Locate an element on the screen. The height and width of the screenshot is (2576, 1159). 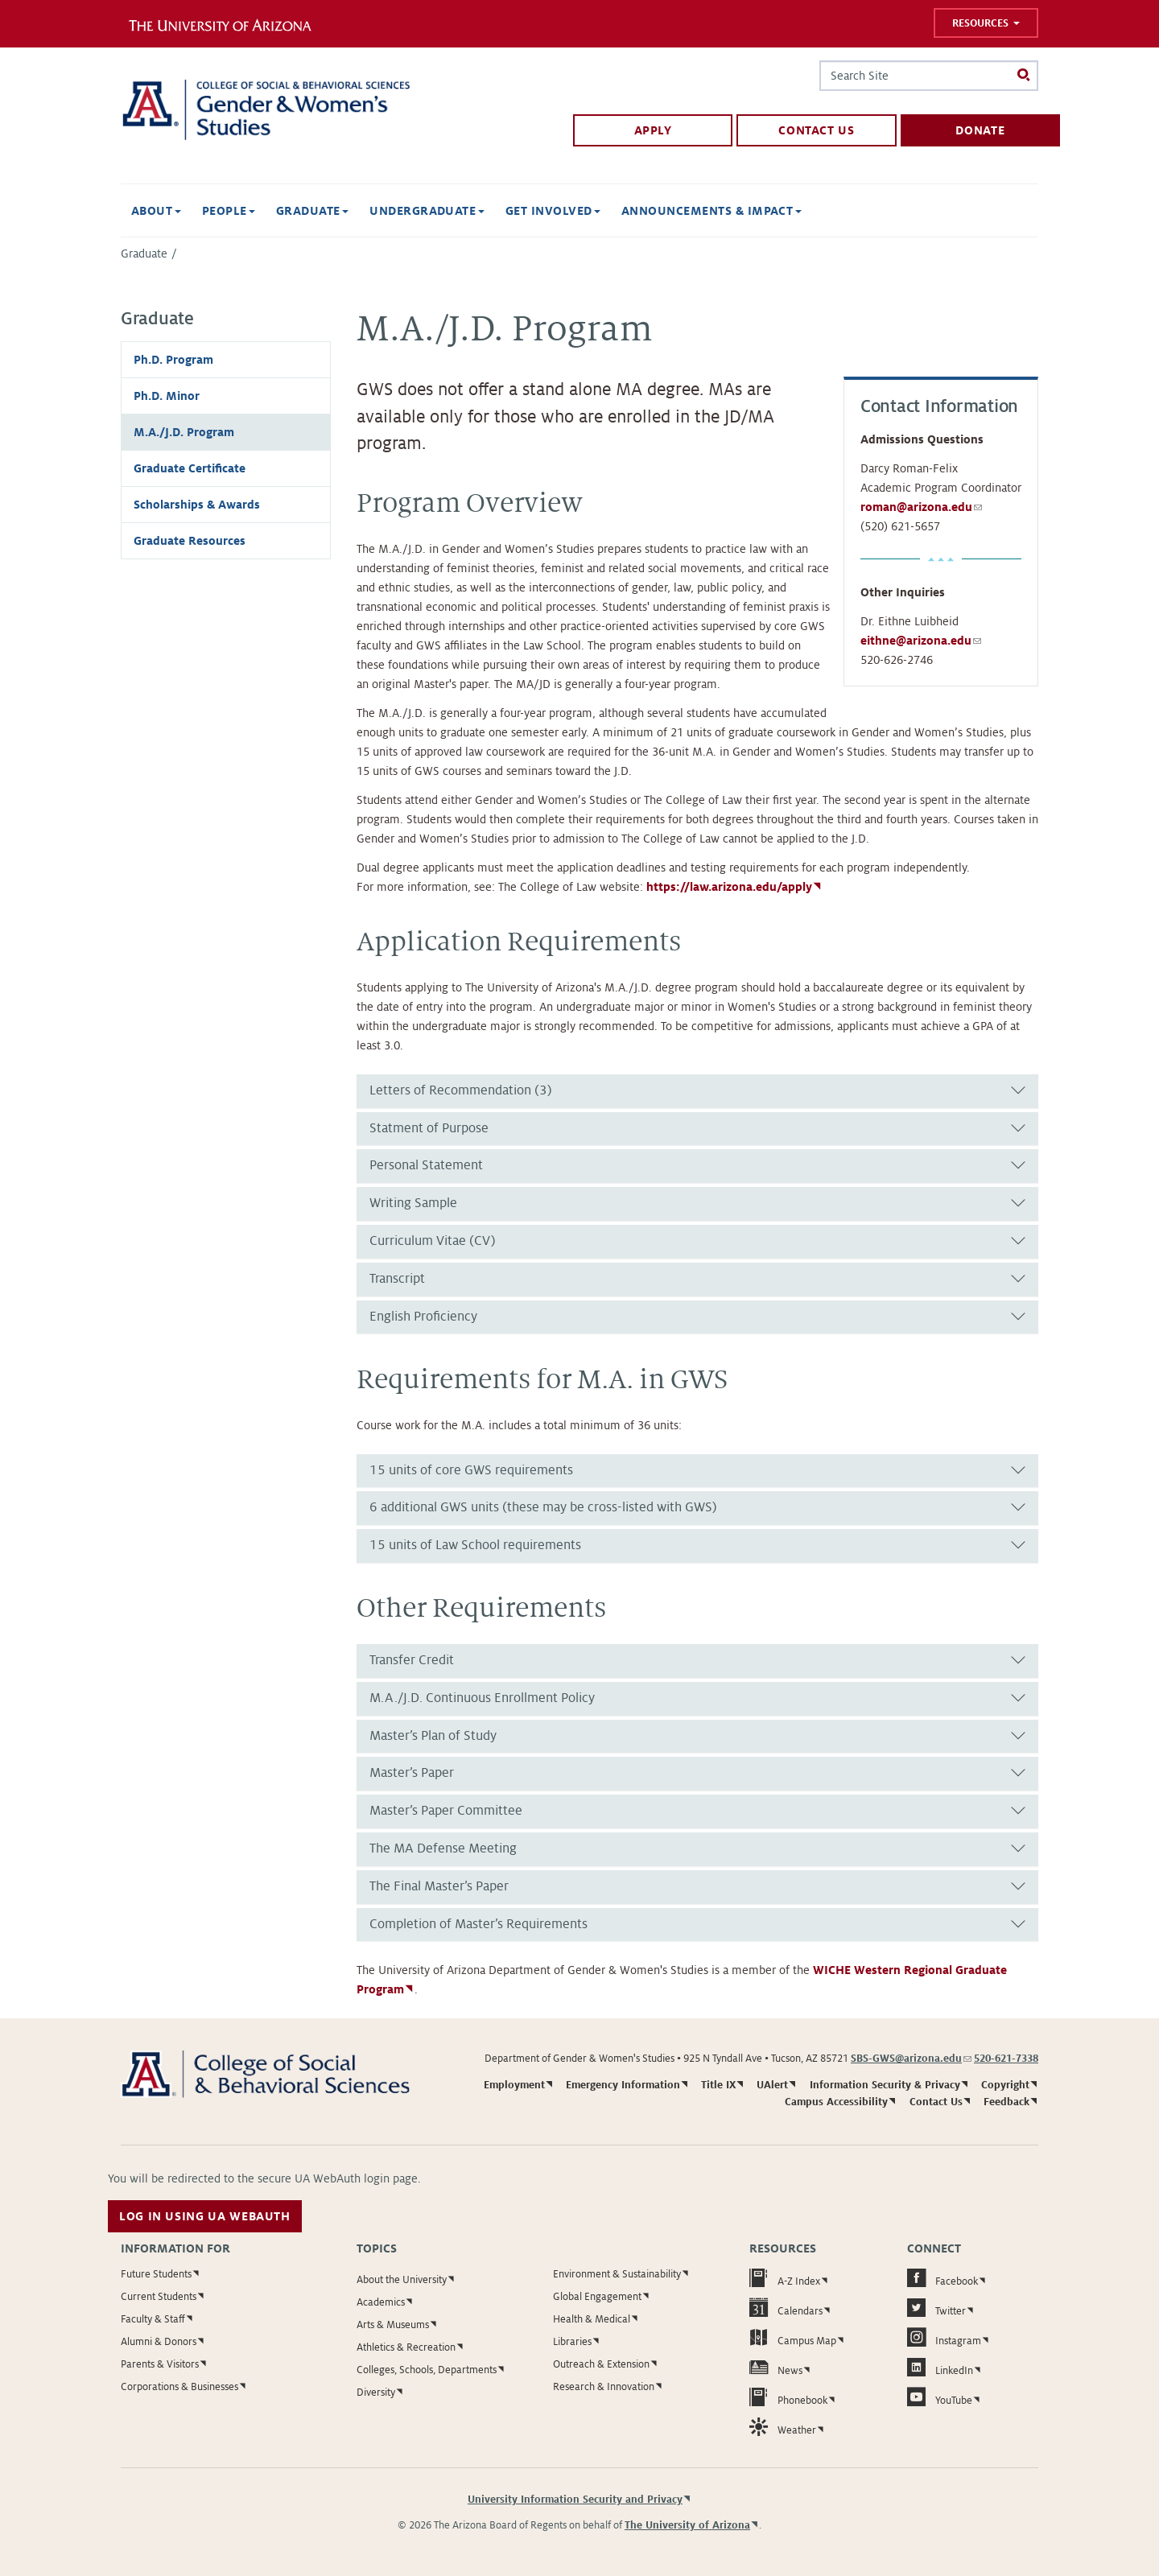
roman@arizona.edu is located at coordinates (921, 507).